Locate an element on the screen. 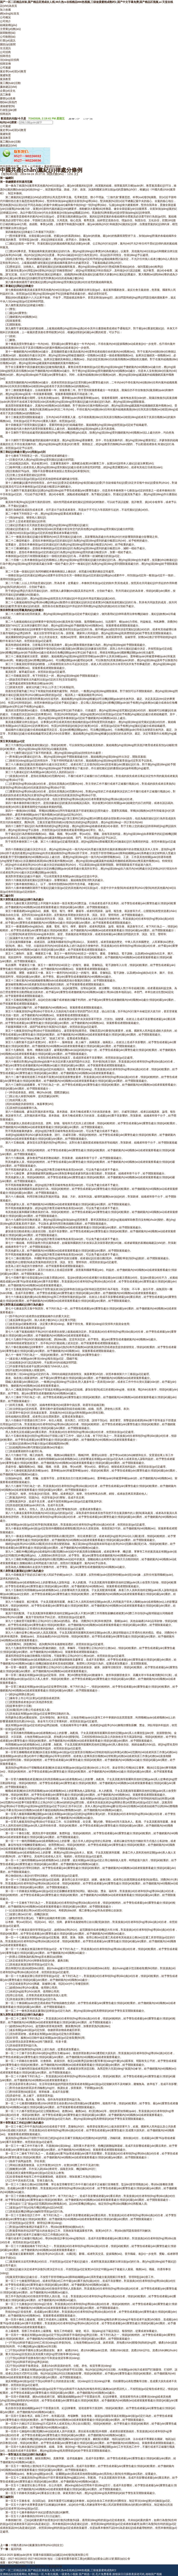  組織架構(gòu) is located at coordinates (8, 25).